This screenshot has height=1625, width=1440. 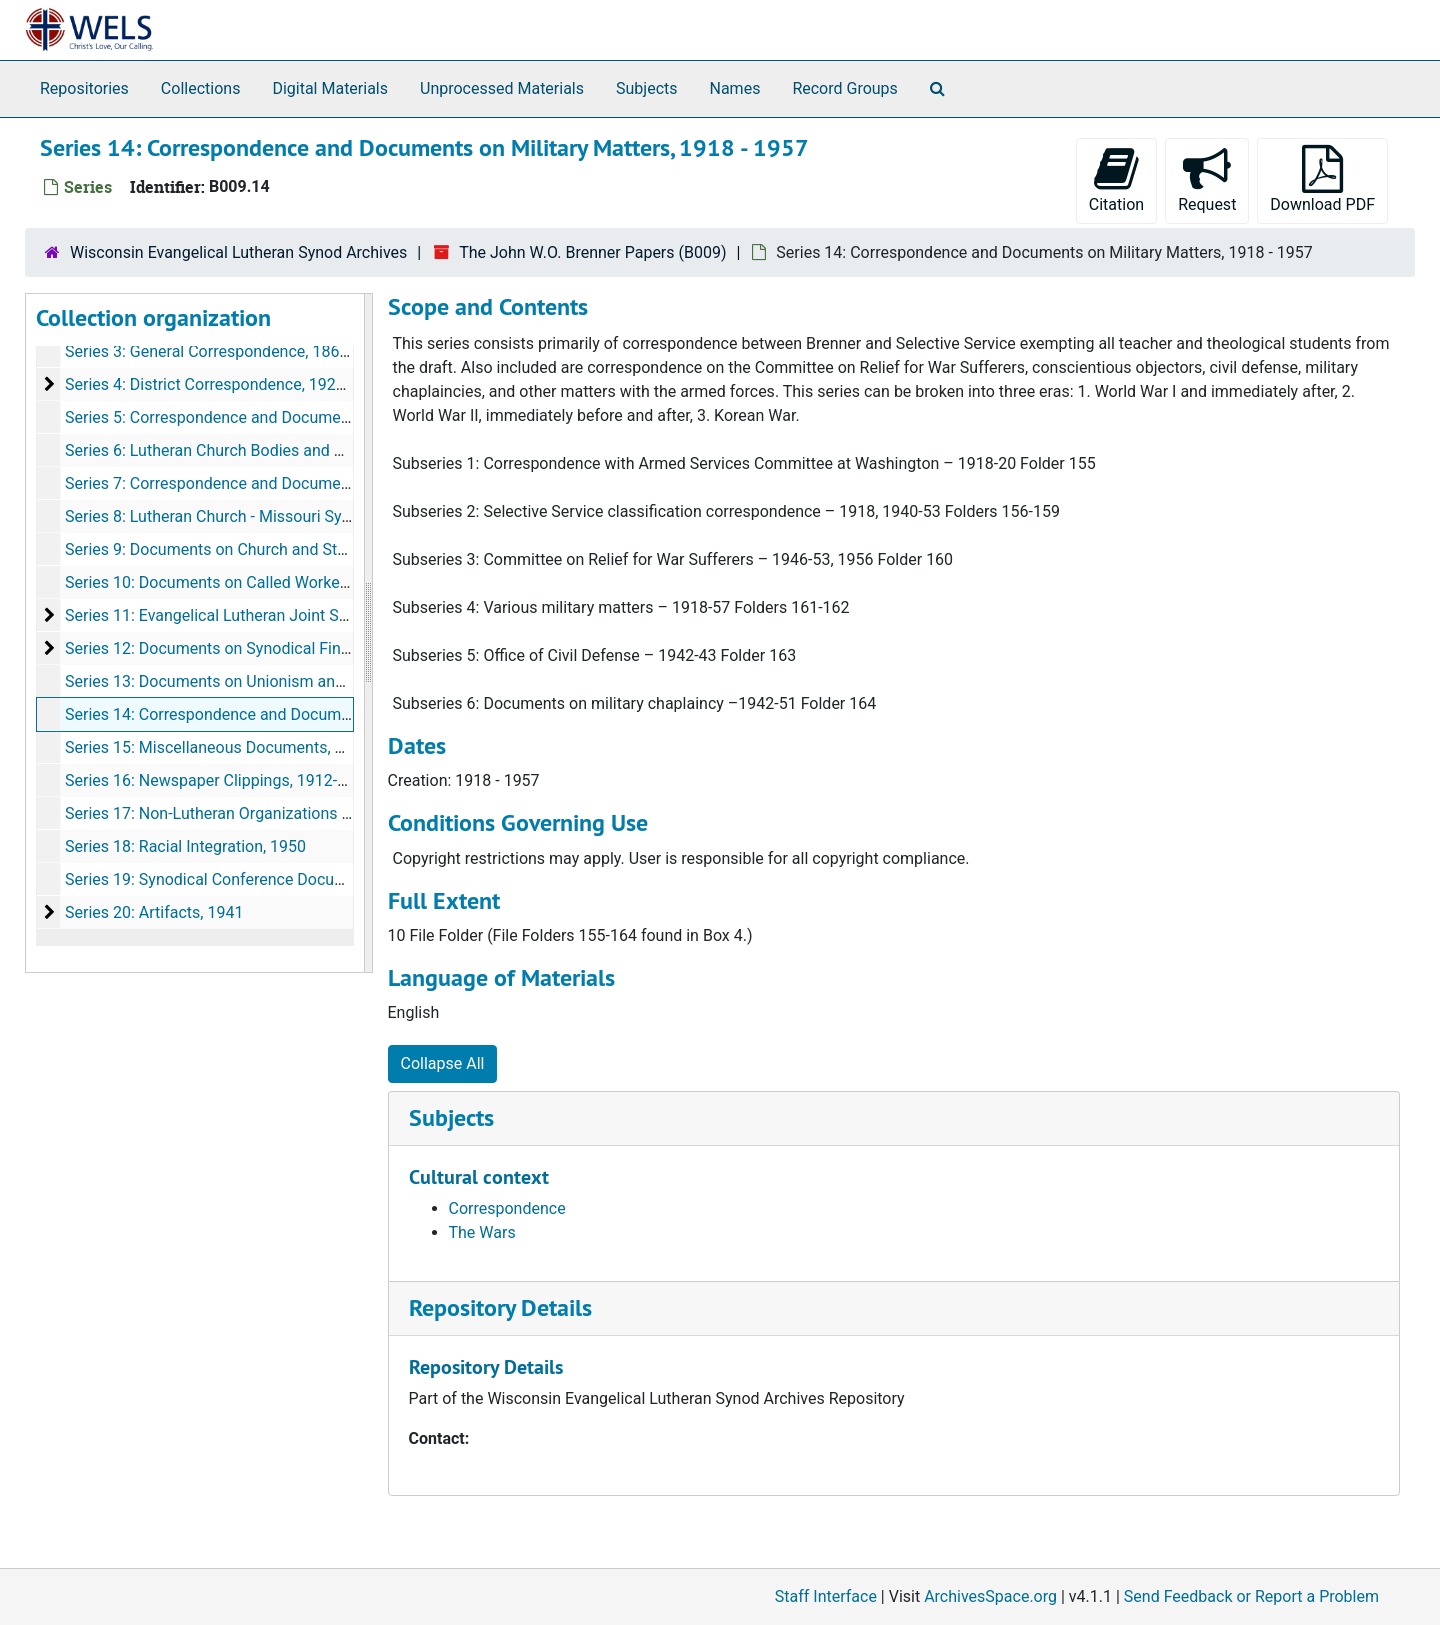 What do you see at coordinates (225, 384) in the screenshot?
I see `Series 4: District Correspondence, 1926-1954` at bounding box center [225, 384].